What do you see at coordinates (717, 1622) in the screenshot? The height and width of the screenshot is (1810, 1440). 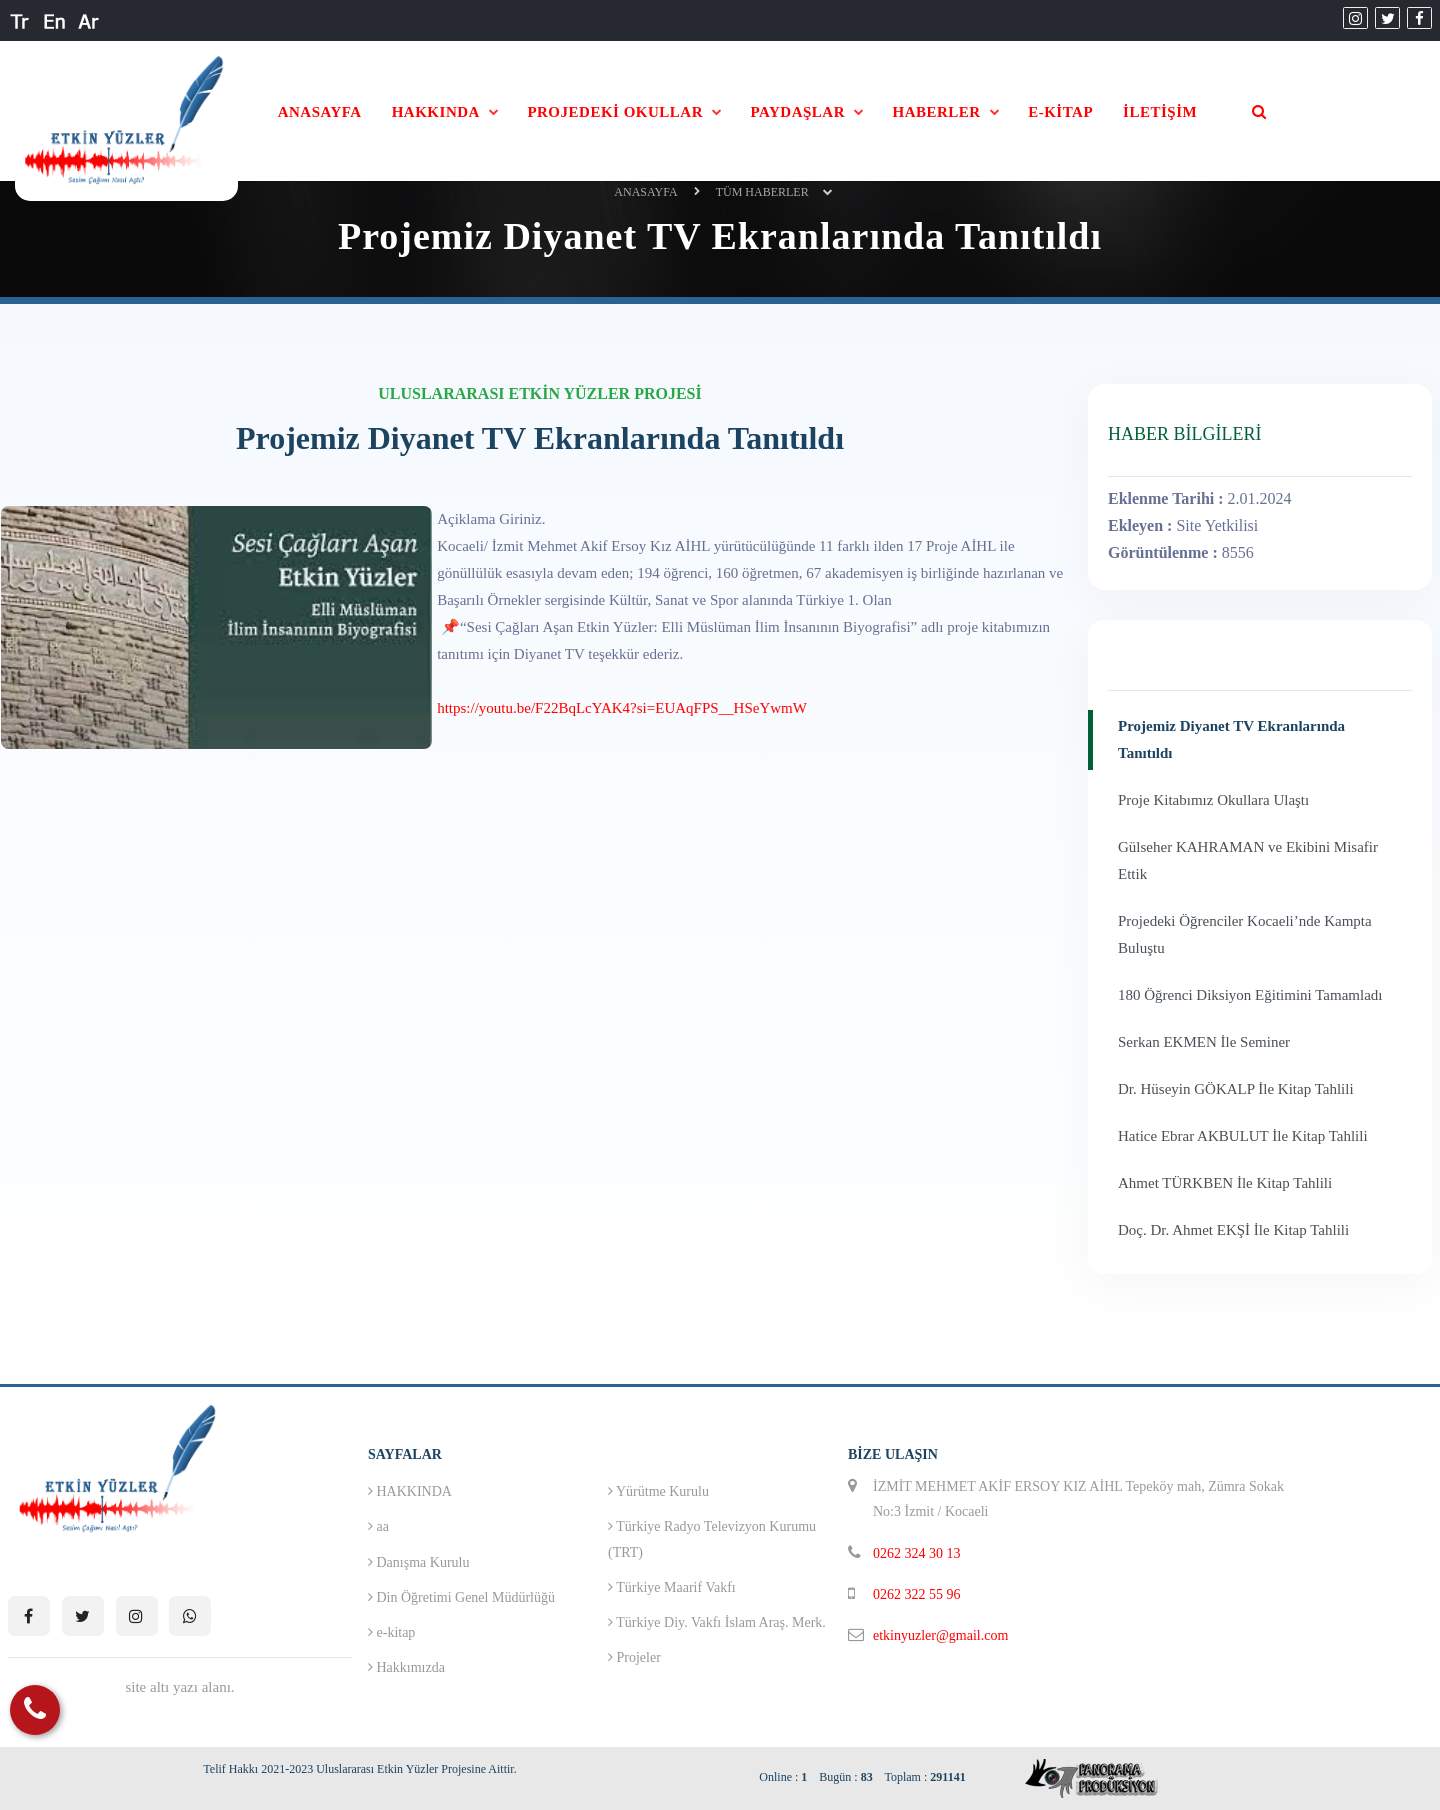 I see `Türkiye Diy. Vakfı İslam Araş. Merk.` at bounding box center [717, 1622].